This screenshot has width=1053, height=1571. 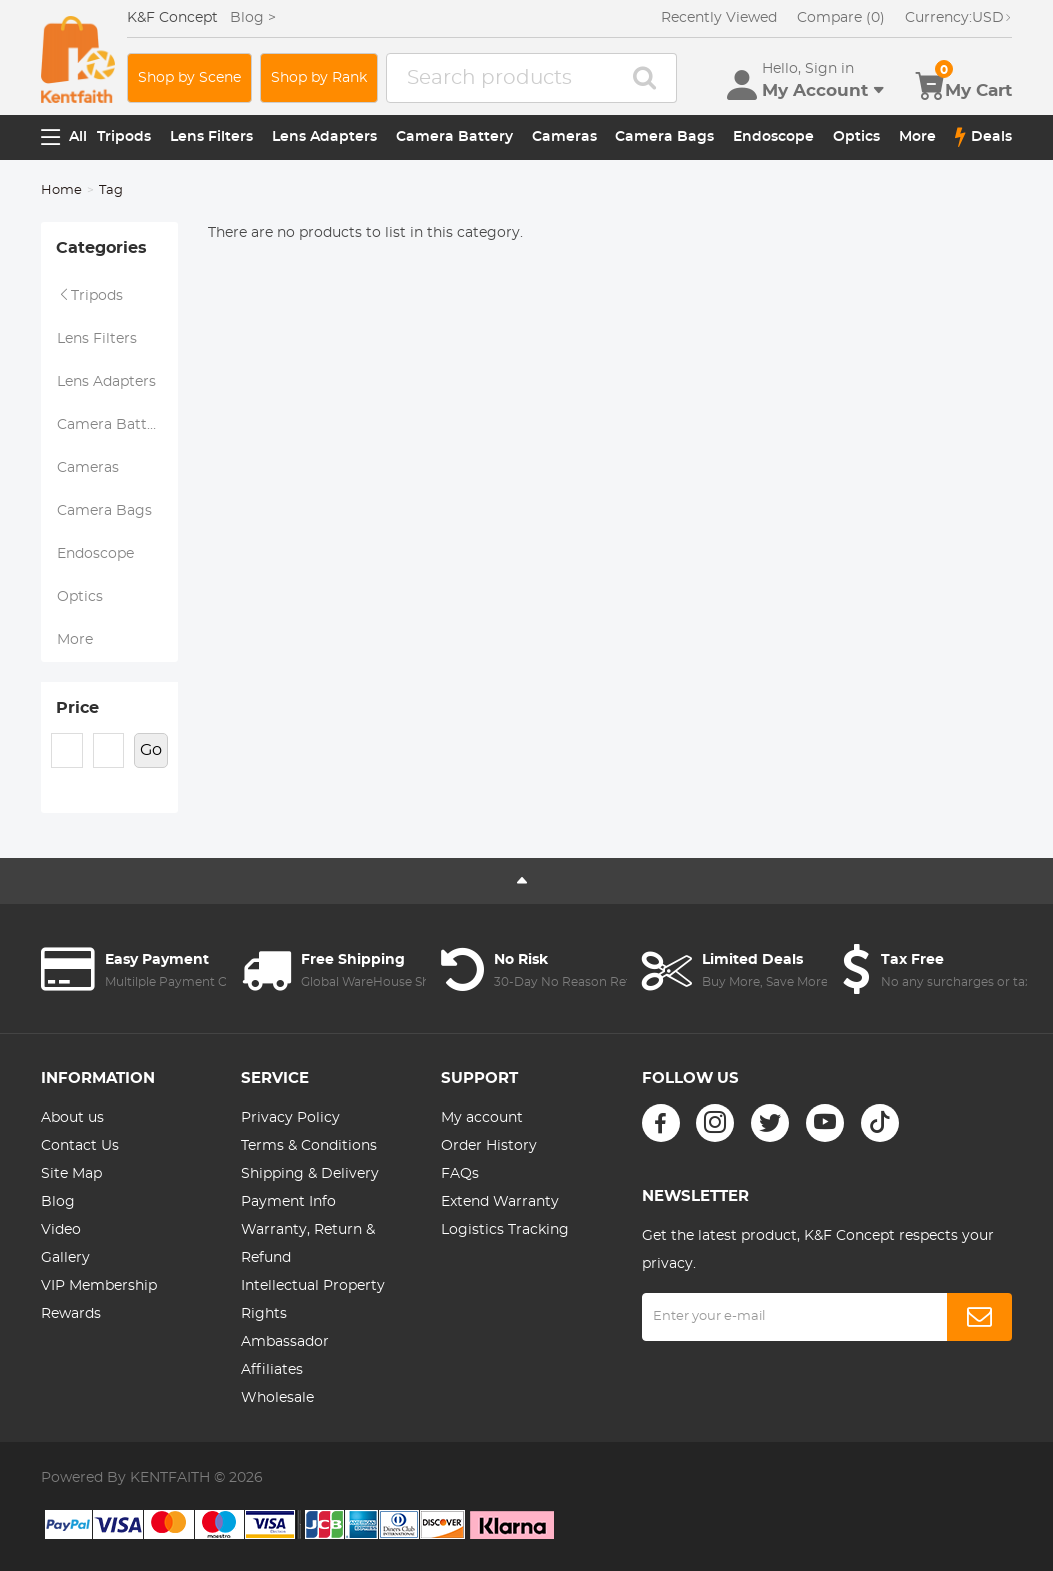 I want to click on About us, so click(x=72, y=1118).